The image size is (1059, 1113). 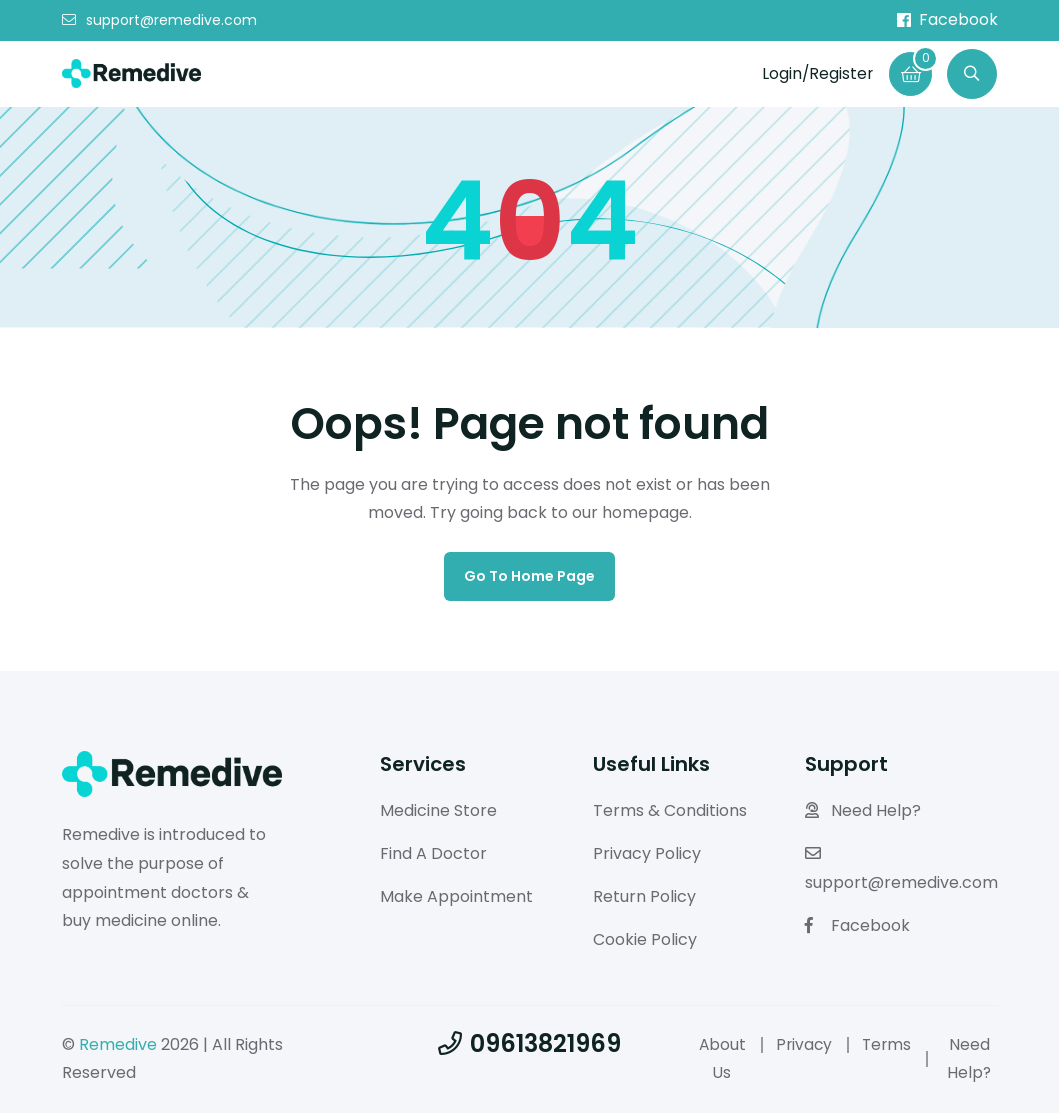 I want to click on support@remedive.com, so click(x=159, y=21).